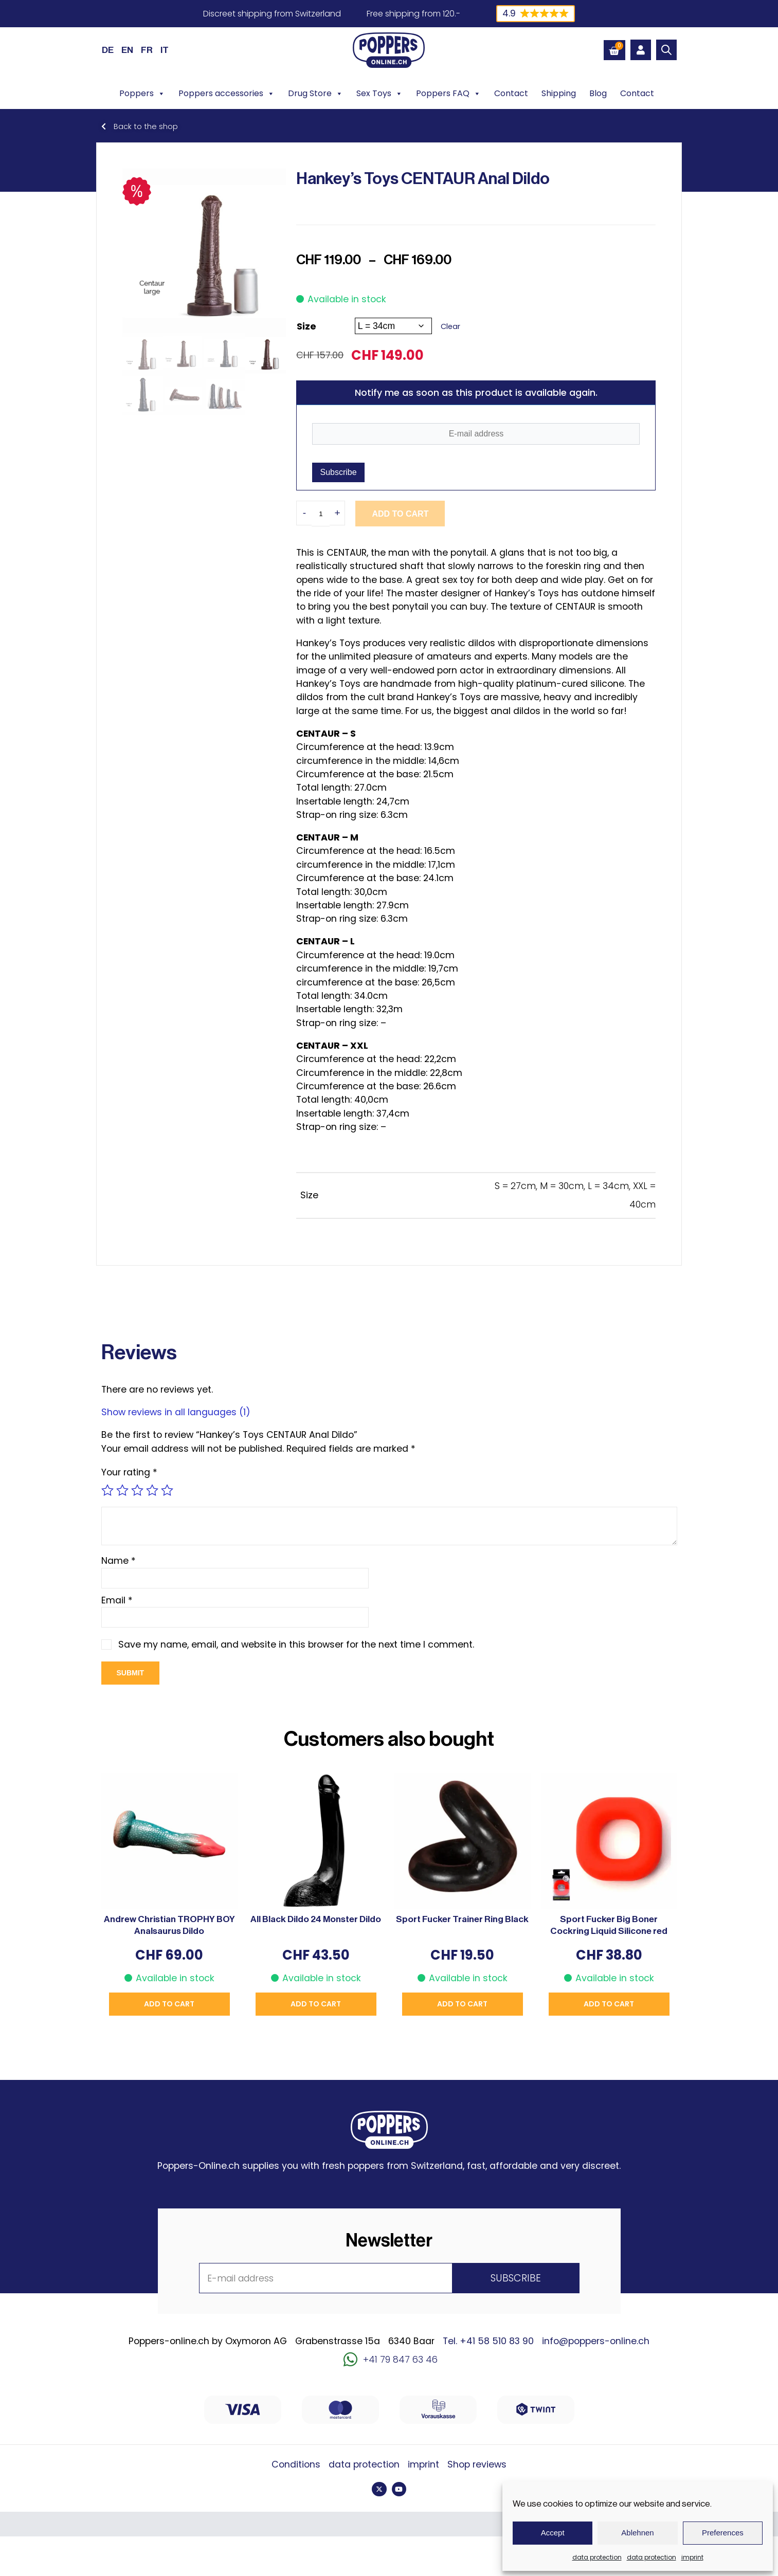  I want to click on [Switch to DE (DE)], so click(108, 49).